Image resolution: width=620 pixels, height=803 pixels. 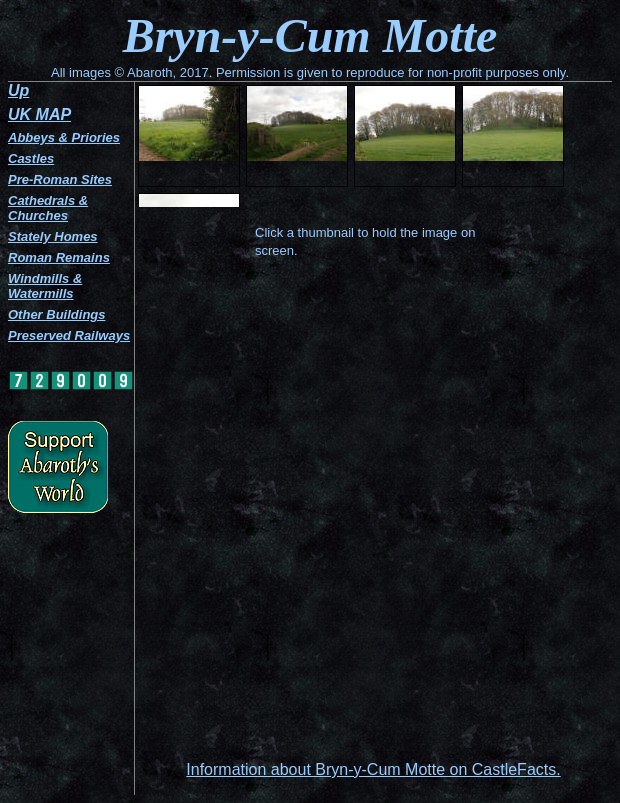 I want to click on Roman Remains, so click(x=59, y=257).